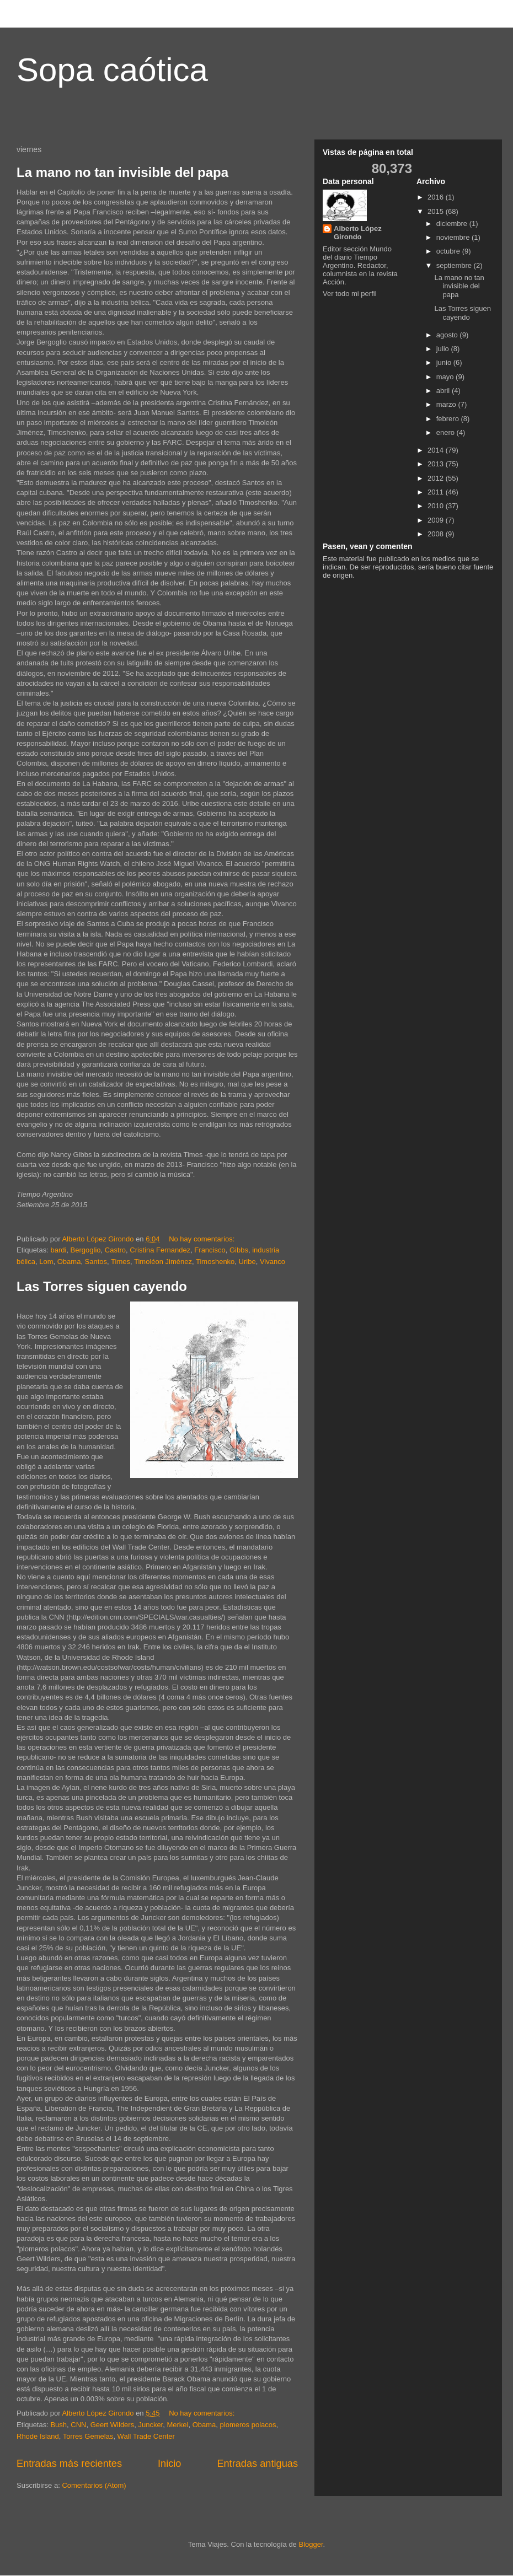 This screenshot has height=2576, width=513. I want to click on Alberto López Girondo, so click(358, 232).